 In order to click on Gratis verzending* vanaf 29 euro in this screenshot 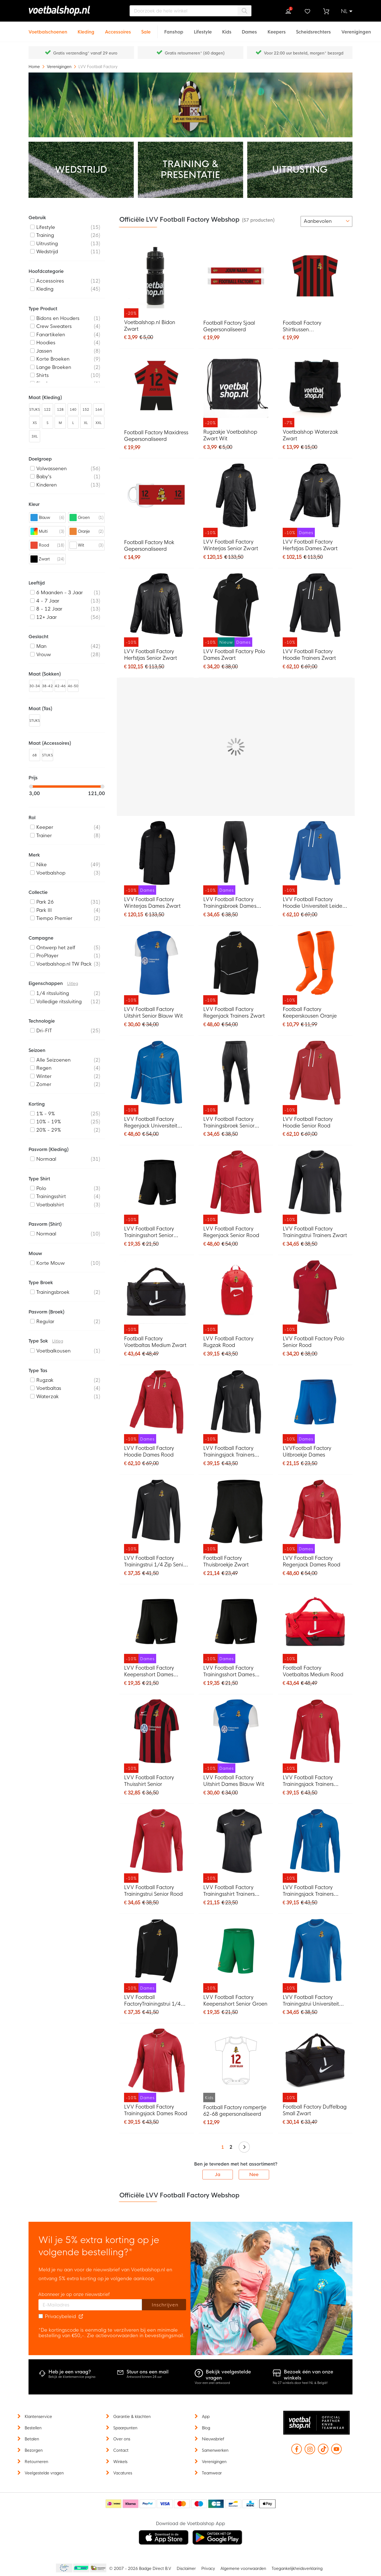, I will do `click(85, 53)`.